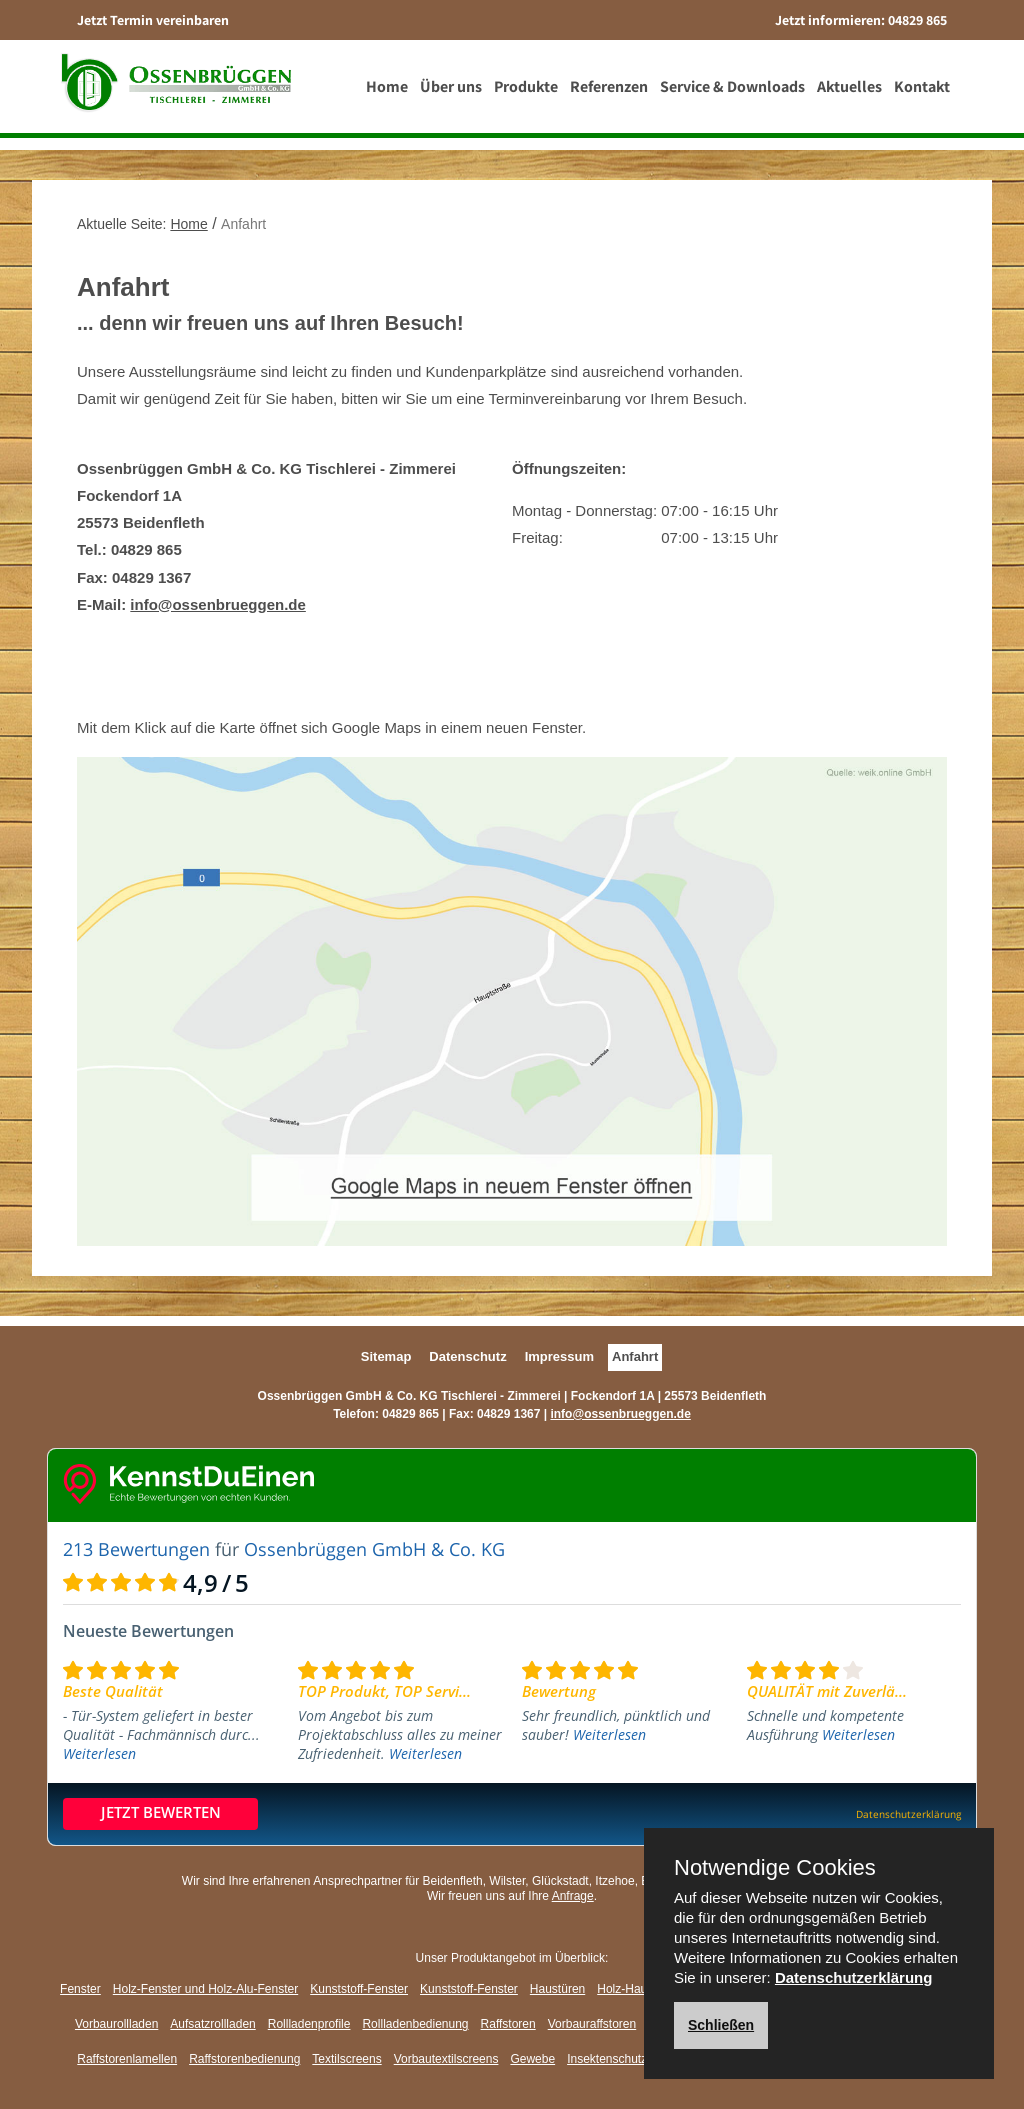  What do you see at coordinates (557, 1989) in the screenshot?
I see `Haustüren` at bounding box center [557, 1989].